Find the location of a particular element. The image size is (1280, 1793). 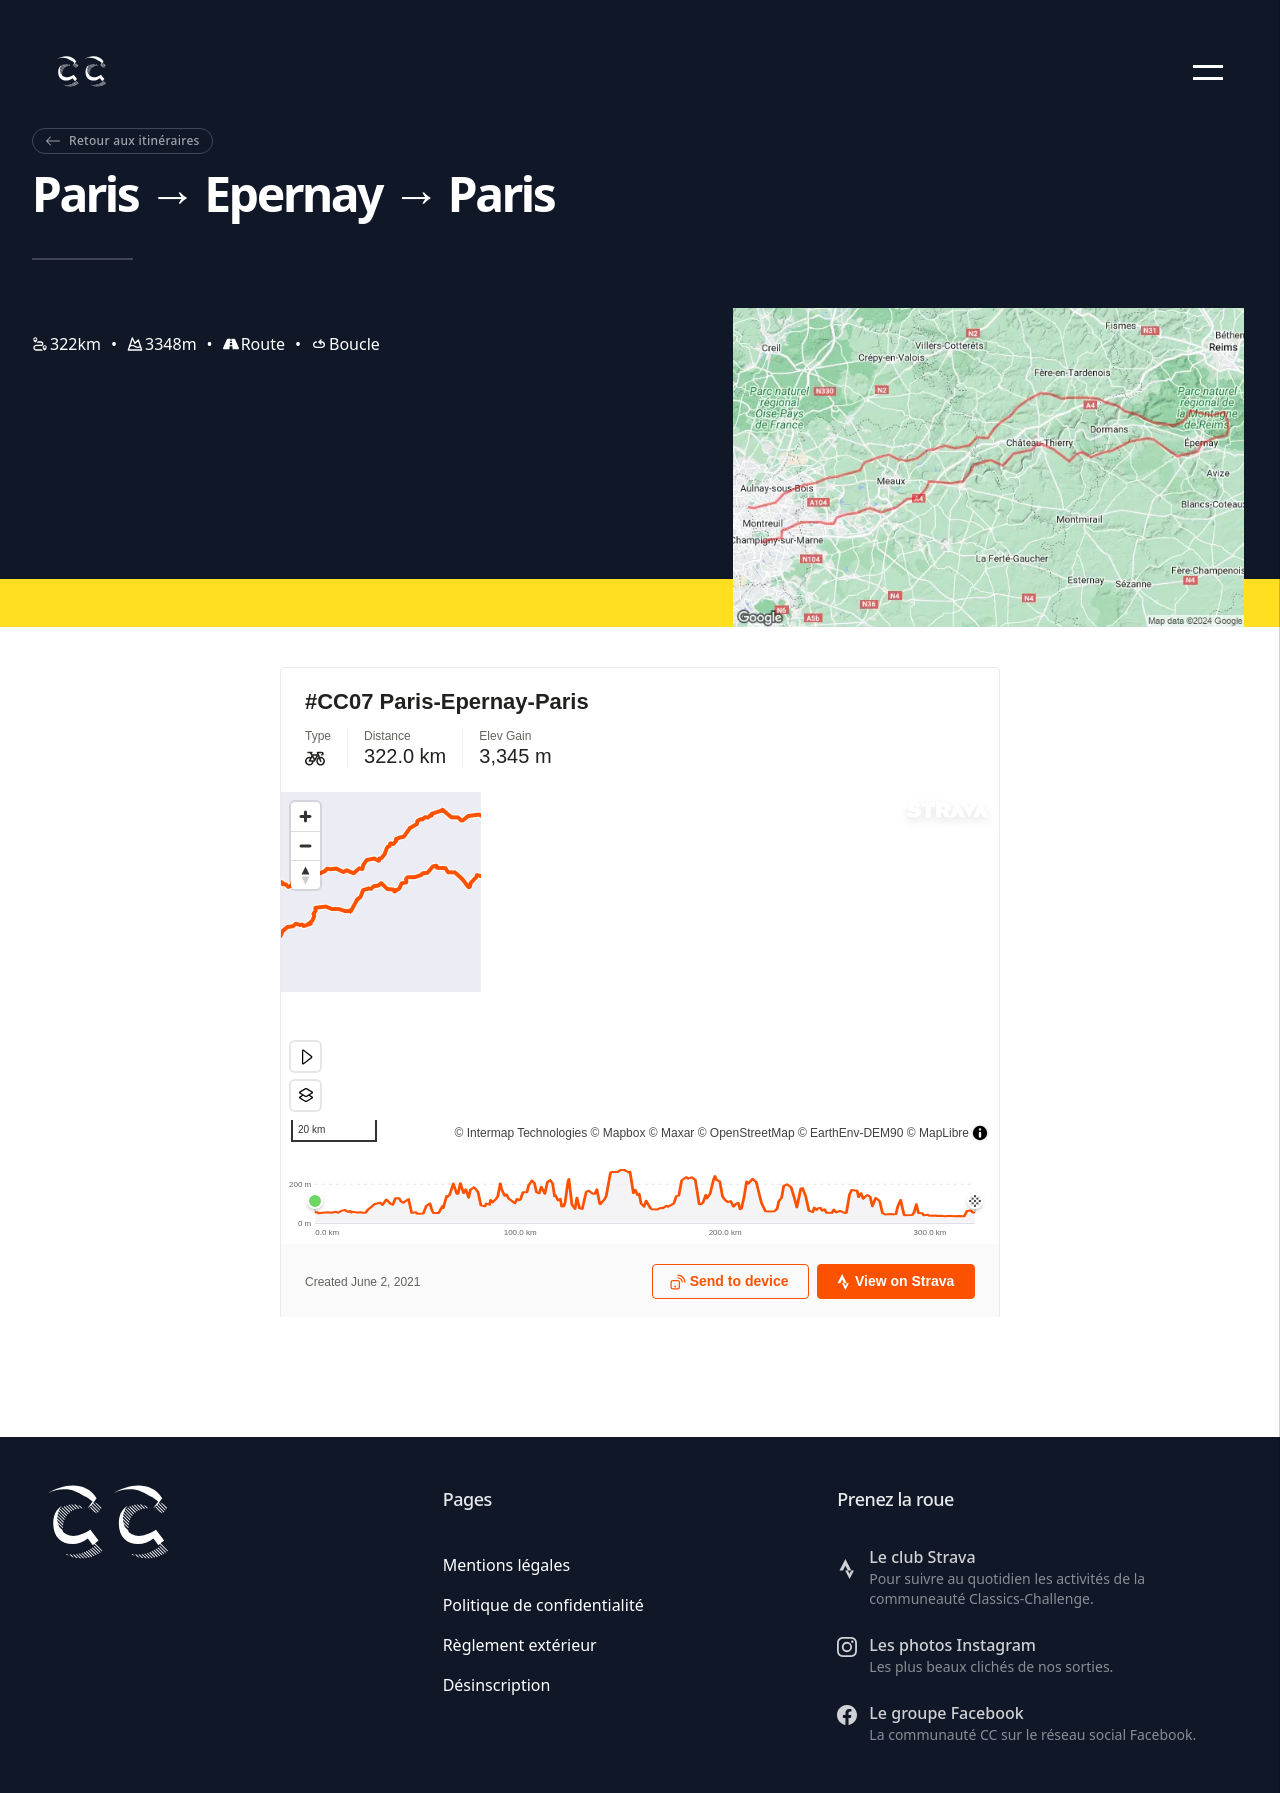

Règlement extérieur is located at coordinates (520, 1645).